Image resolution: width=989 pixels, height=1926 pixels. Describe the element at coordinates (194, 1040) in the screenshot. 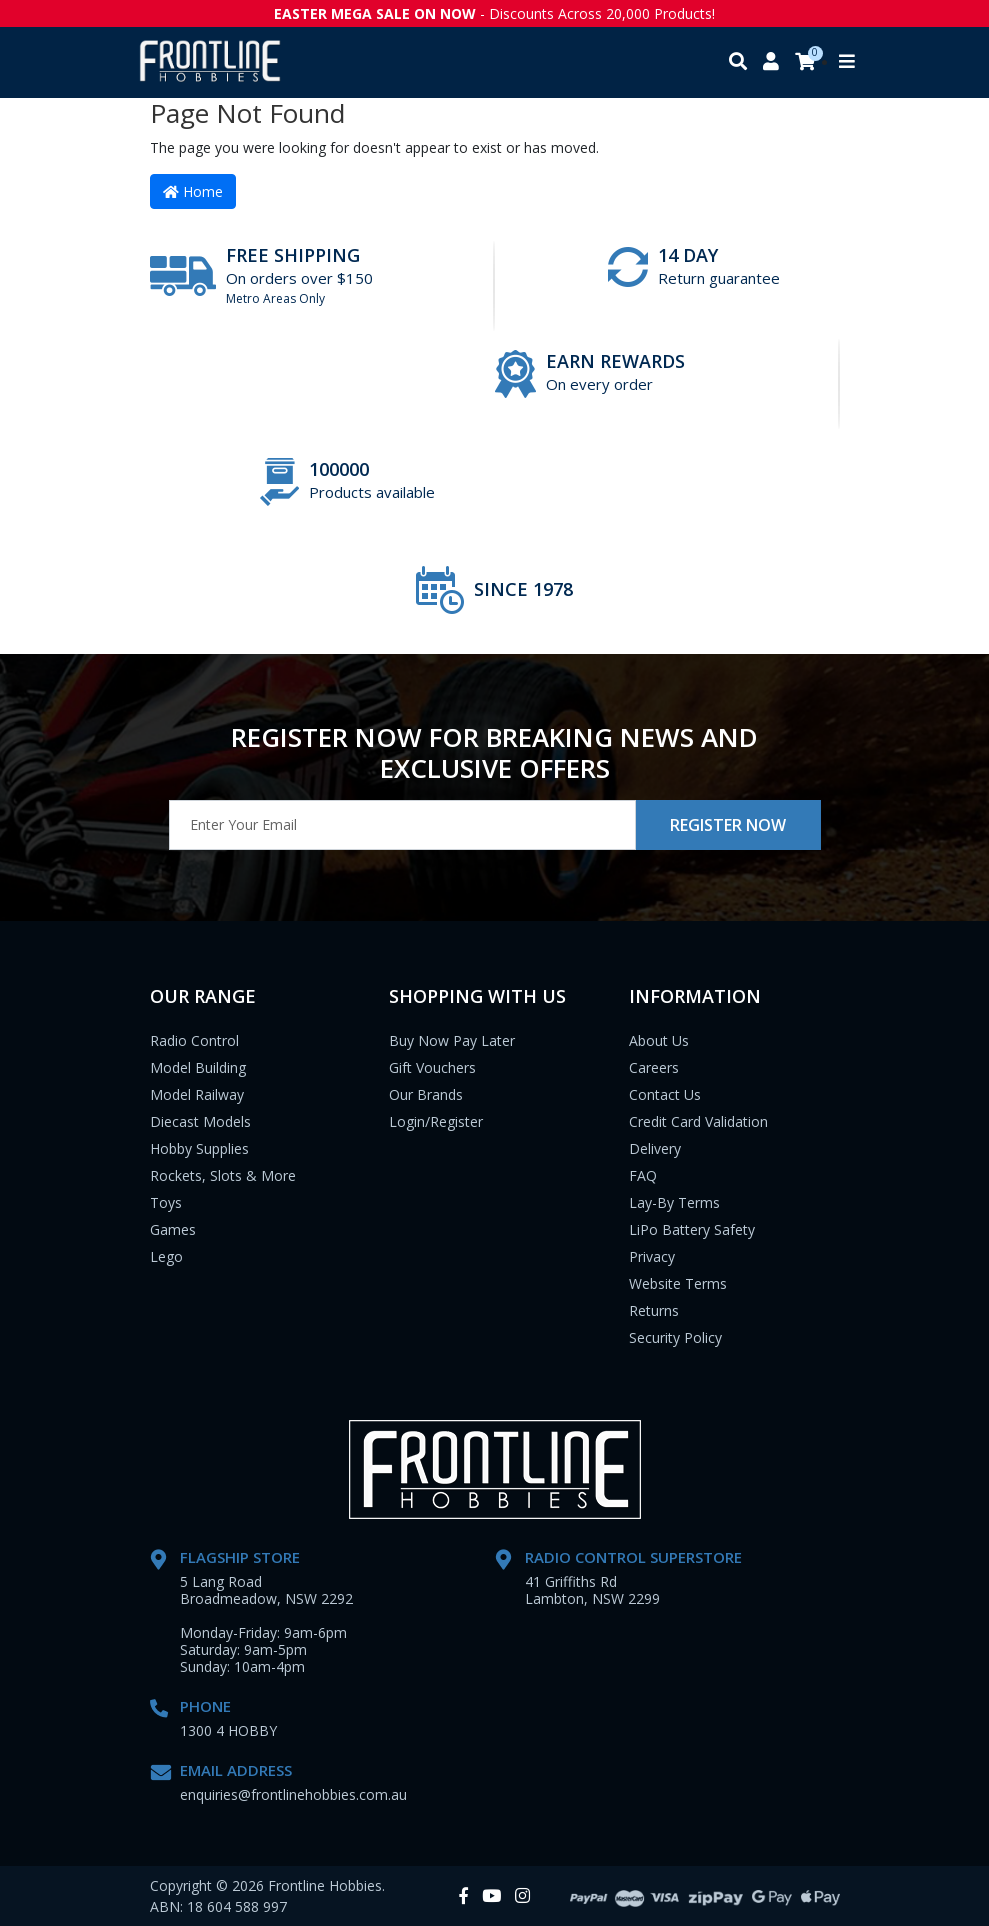

I see `Radio Control` at that location.